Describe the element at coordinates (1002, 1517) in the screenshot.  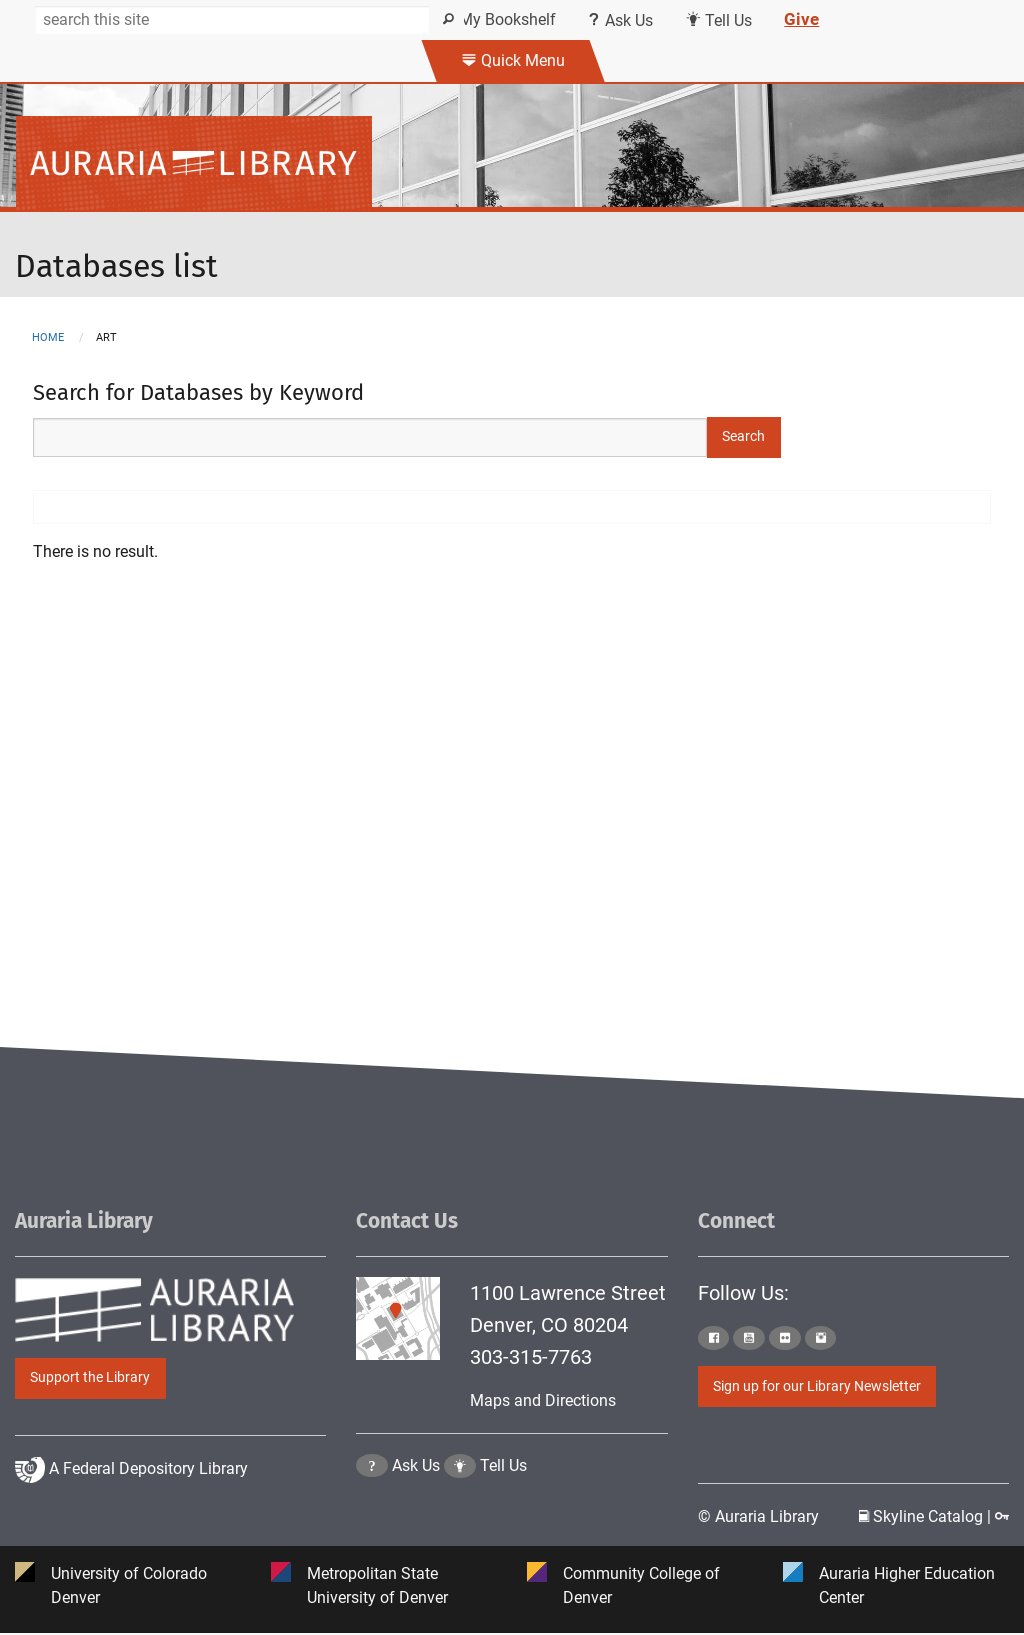
I see `[Click to go to Staff Login Page]` at that location.